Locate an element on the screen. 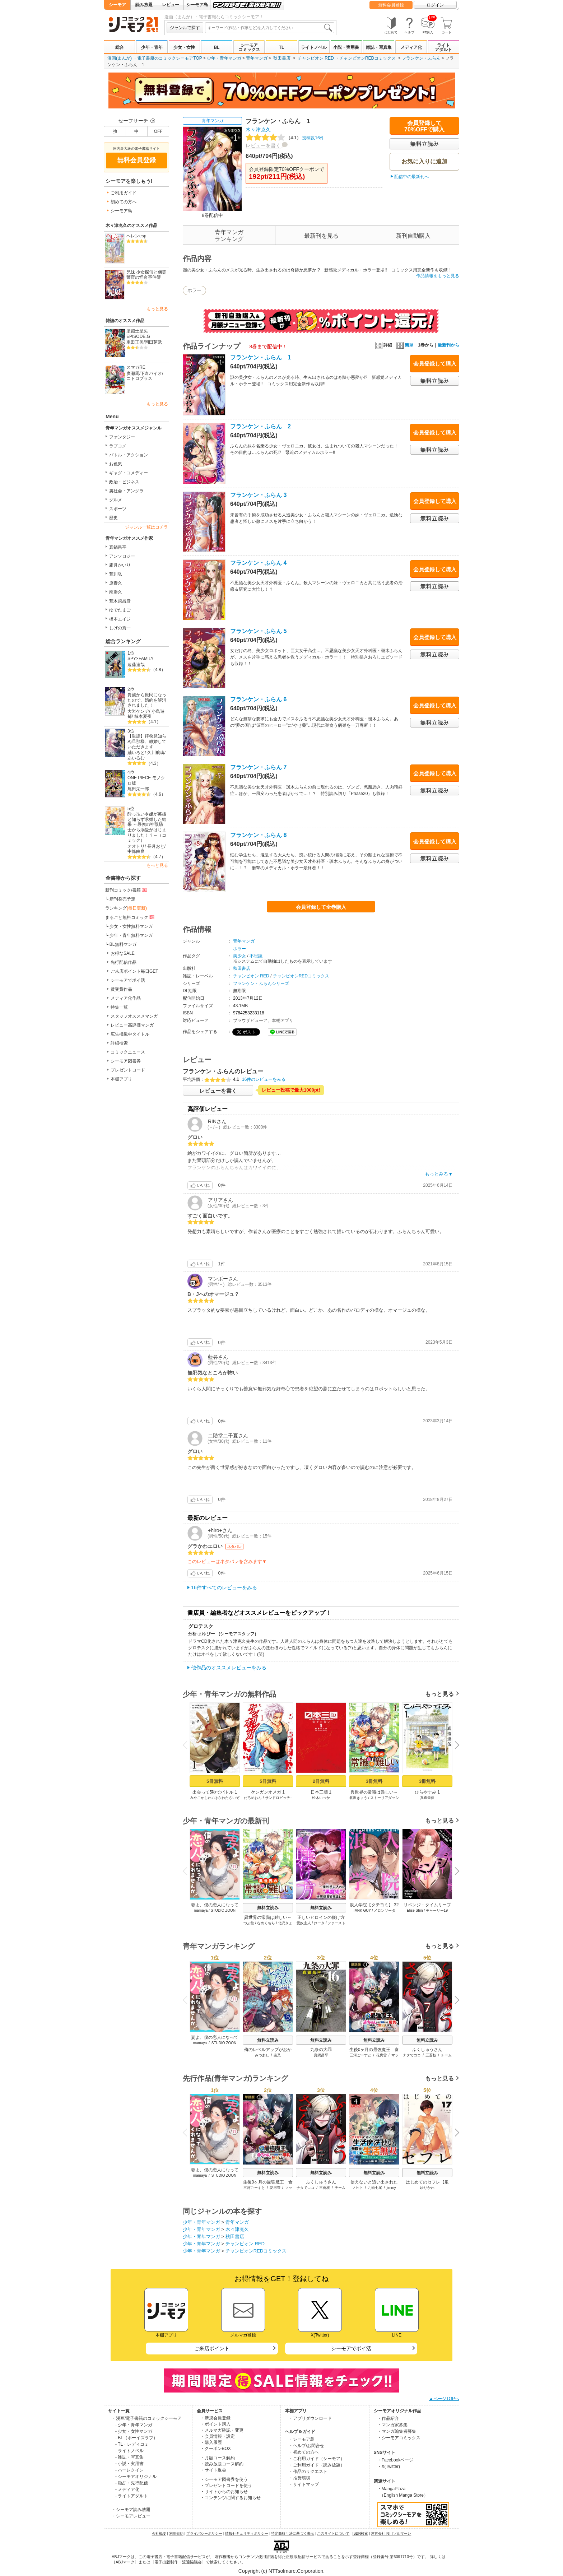 The height and width of the screenshot is (2576, 563). ・新規会員登録 is located at coordinates (215, 2418).